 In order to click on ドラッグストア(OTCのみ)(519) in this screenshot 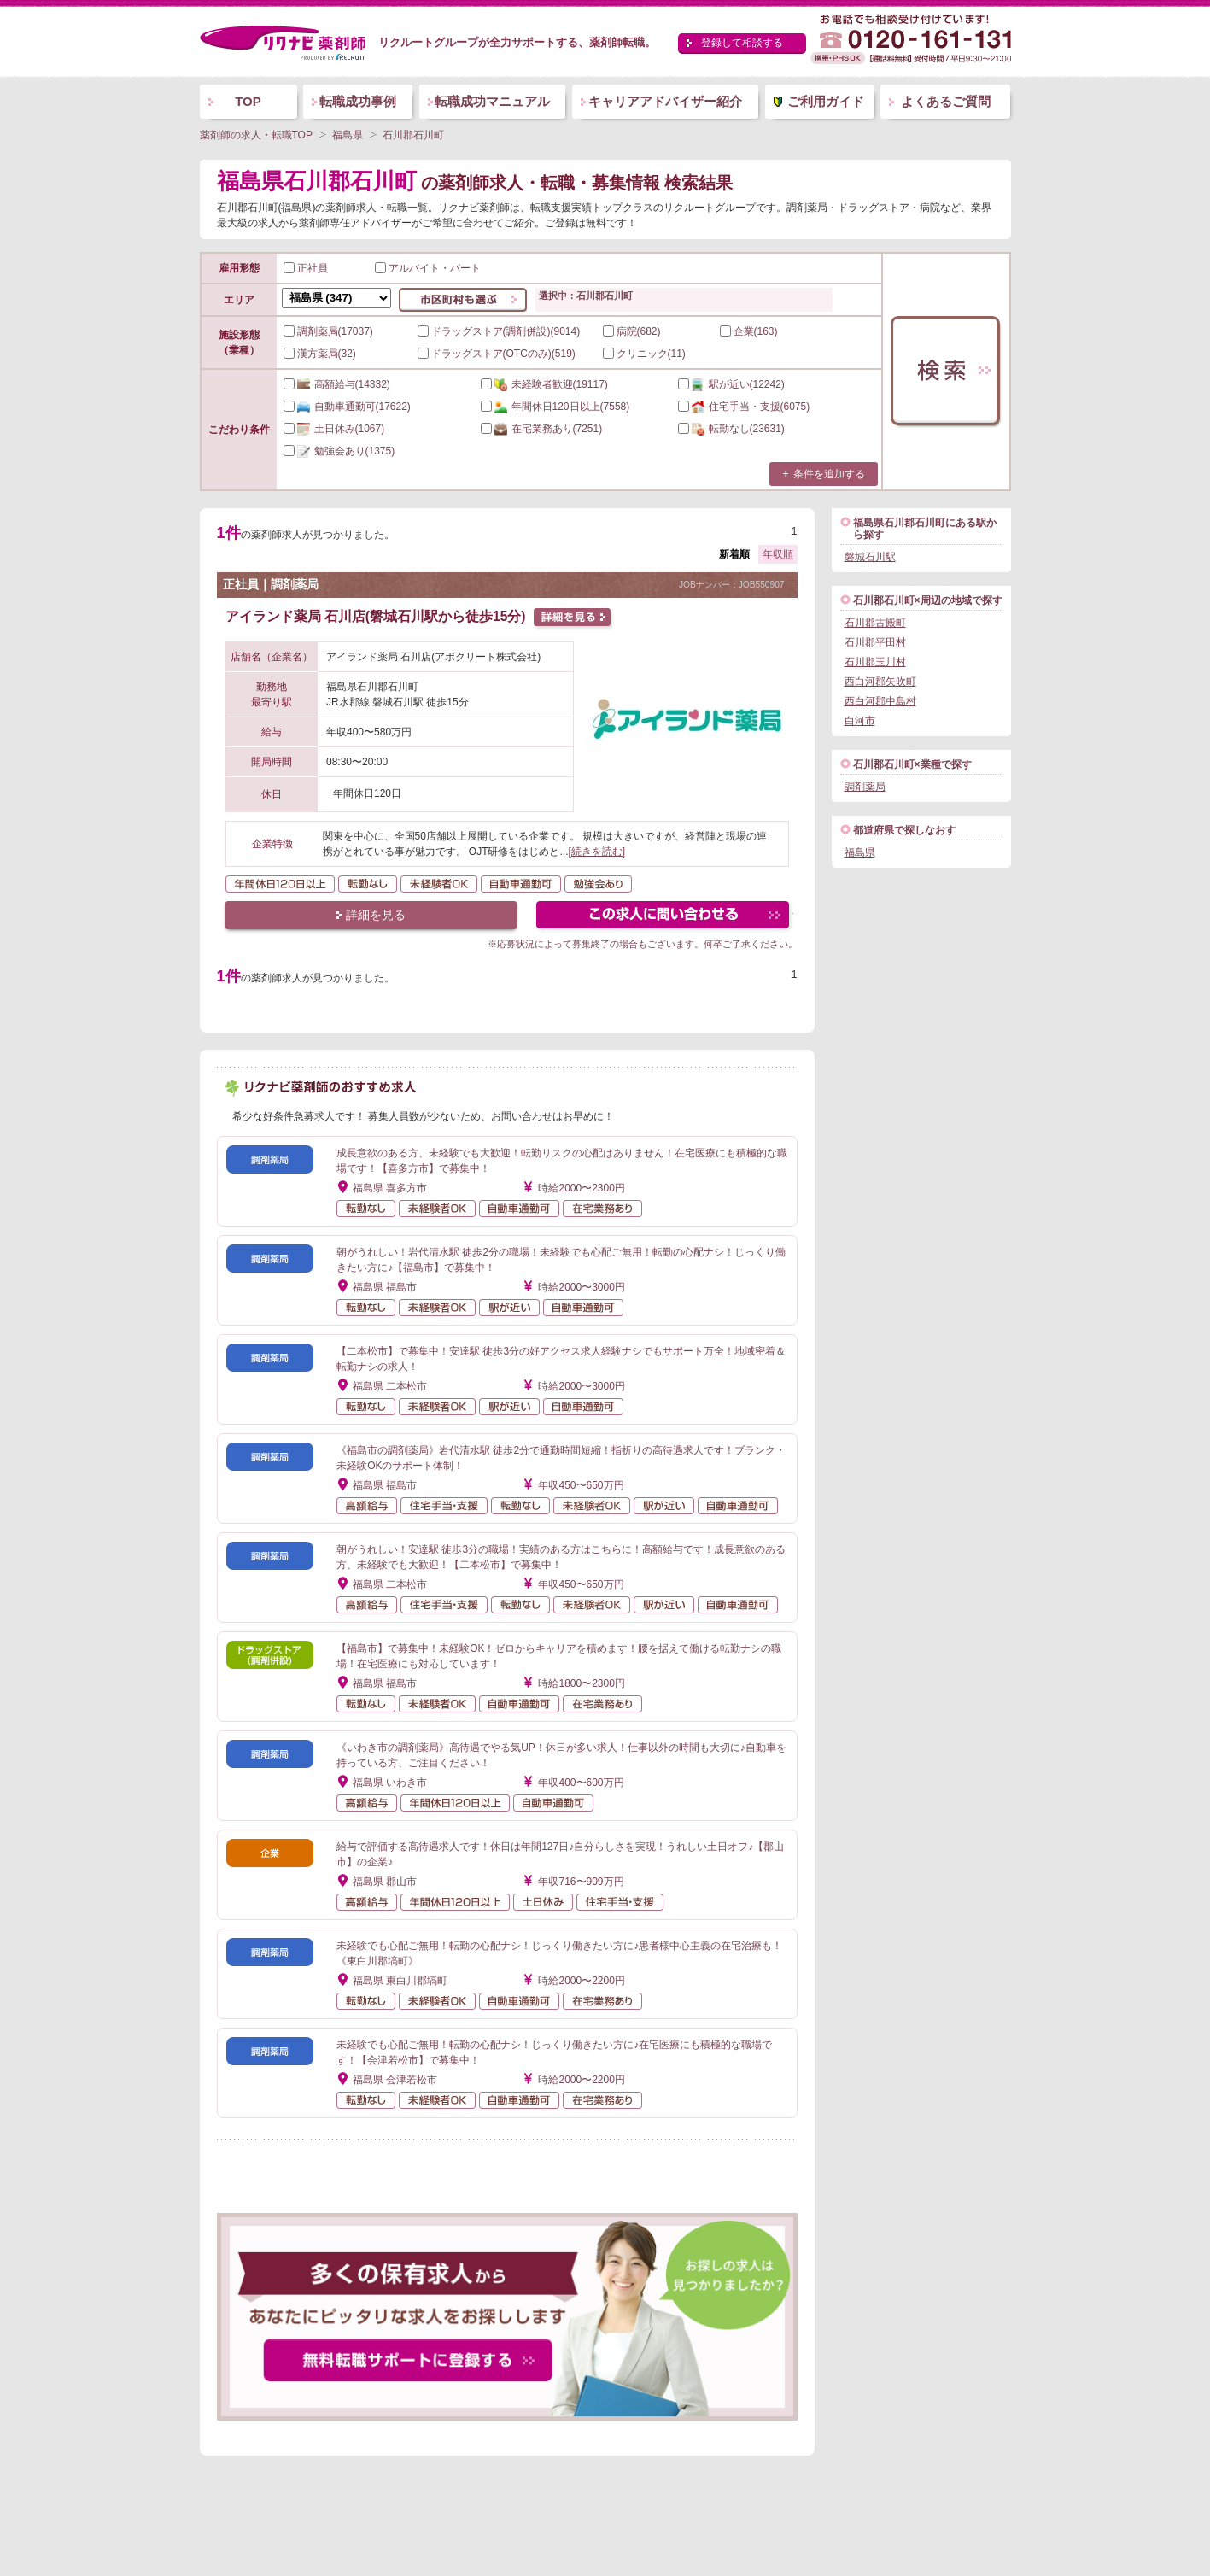, I will do `click(497, 354)`.